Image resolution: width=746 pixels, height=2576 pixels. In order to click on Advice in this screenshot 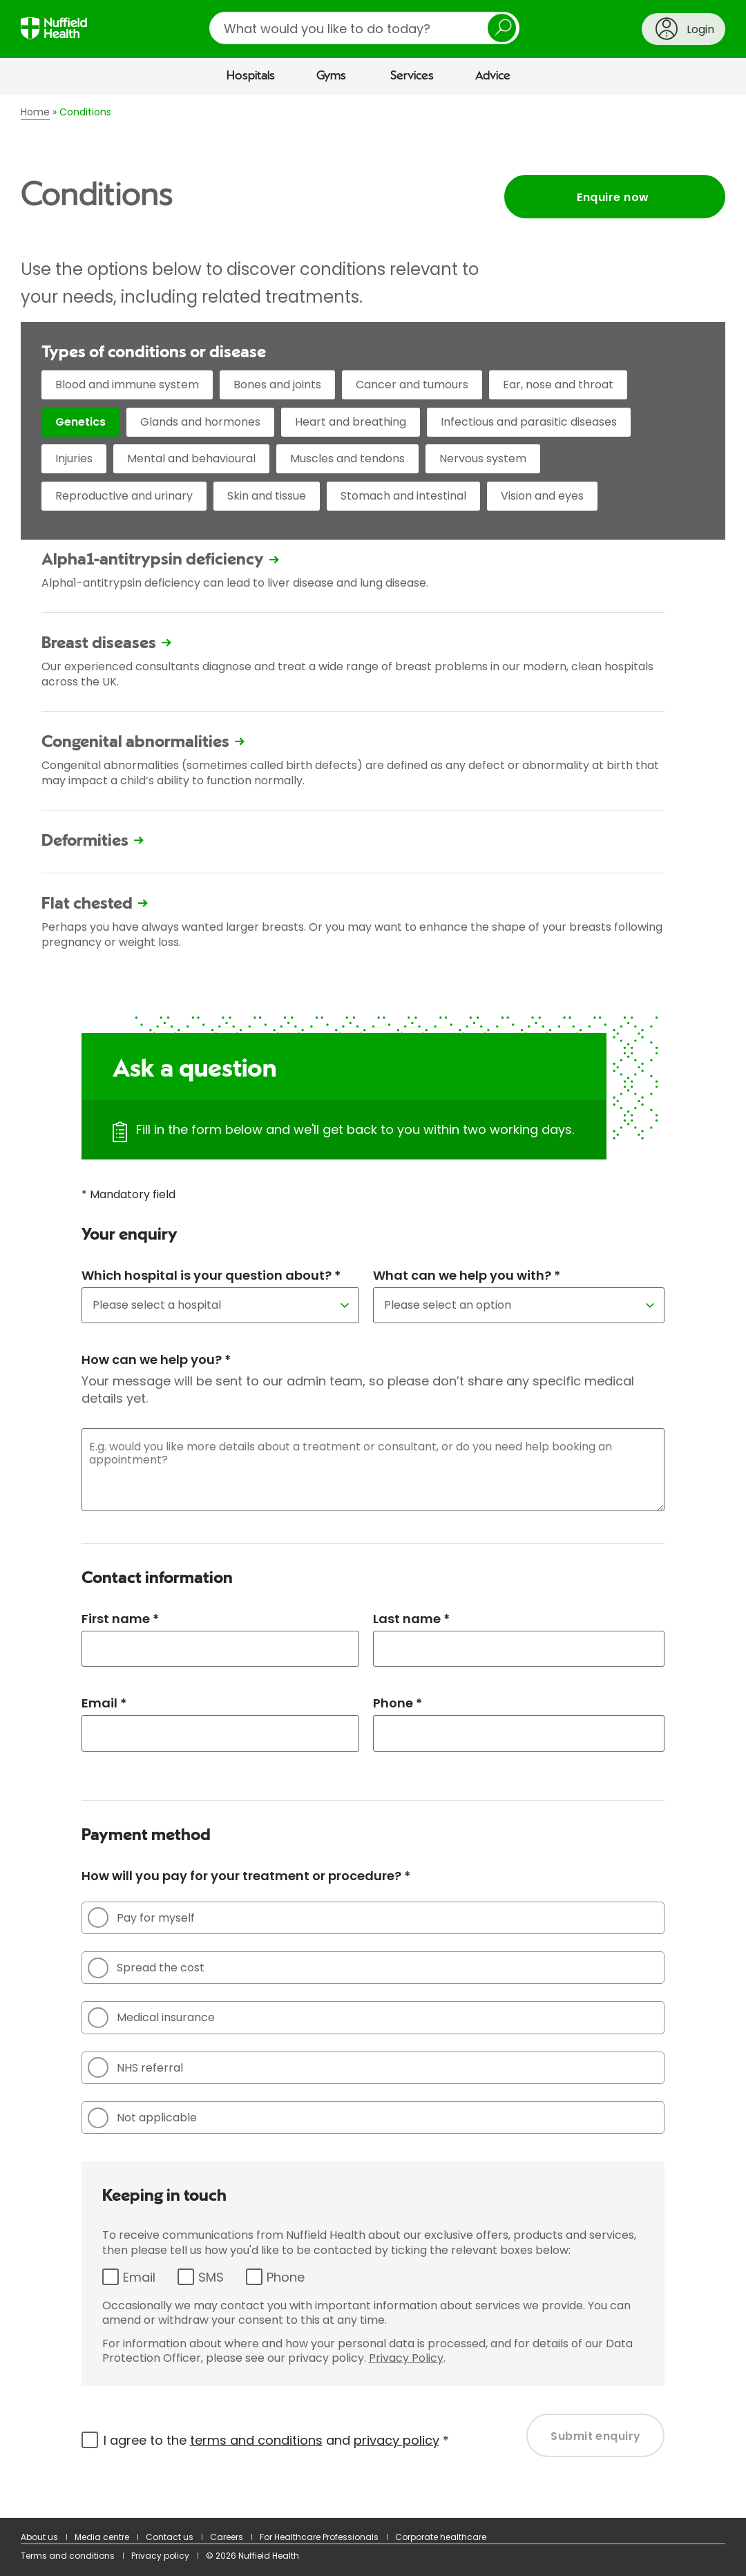, I will do `click(492, 76)`.